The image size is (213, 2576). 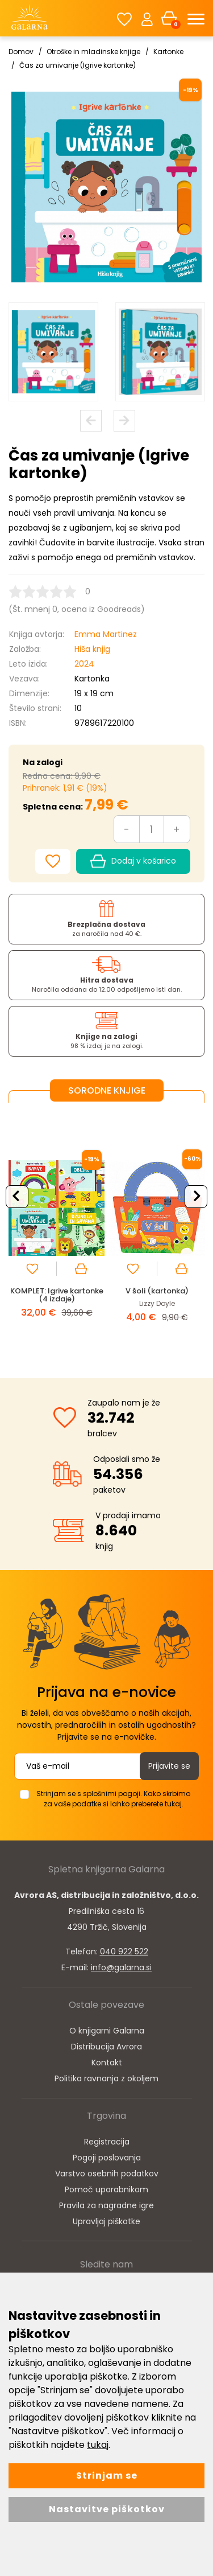 I want to click on Pomoč uporabnikom, so click(x=106, y=2189).